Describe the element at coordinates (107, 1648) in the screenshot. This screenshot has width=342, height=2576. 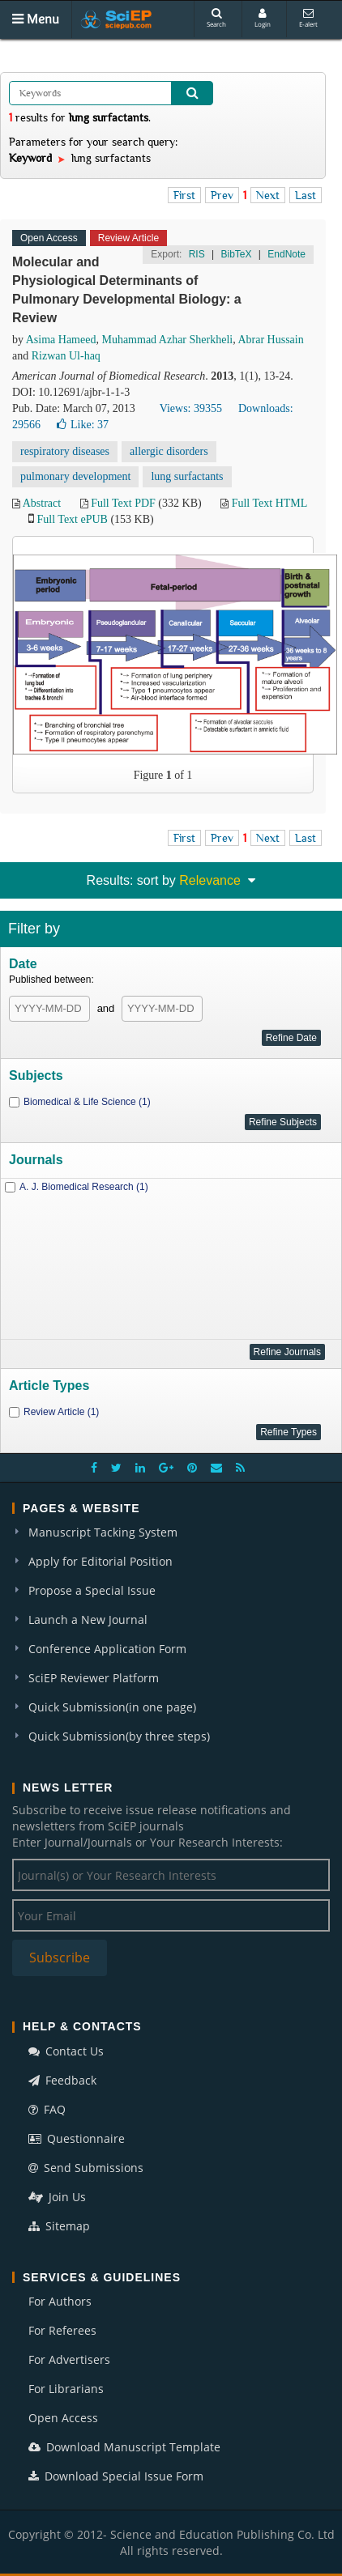
I see `Conference Application Form` at that location.